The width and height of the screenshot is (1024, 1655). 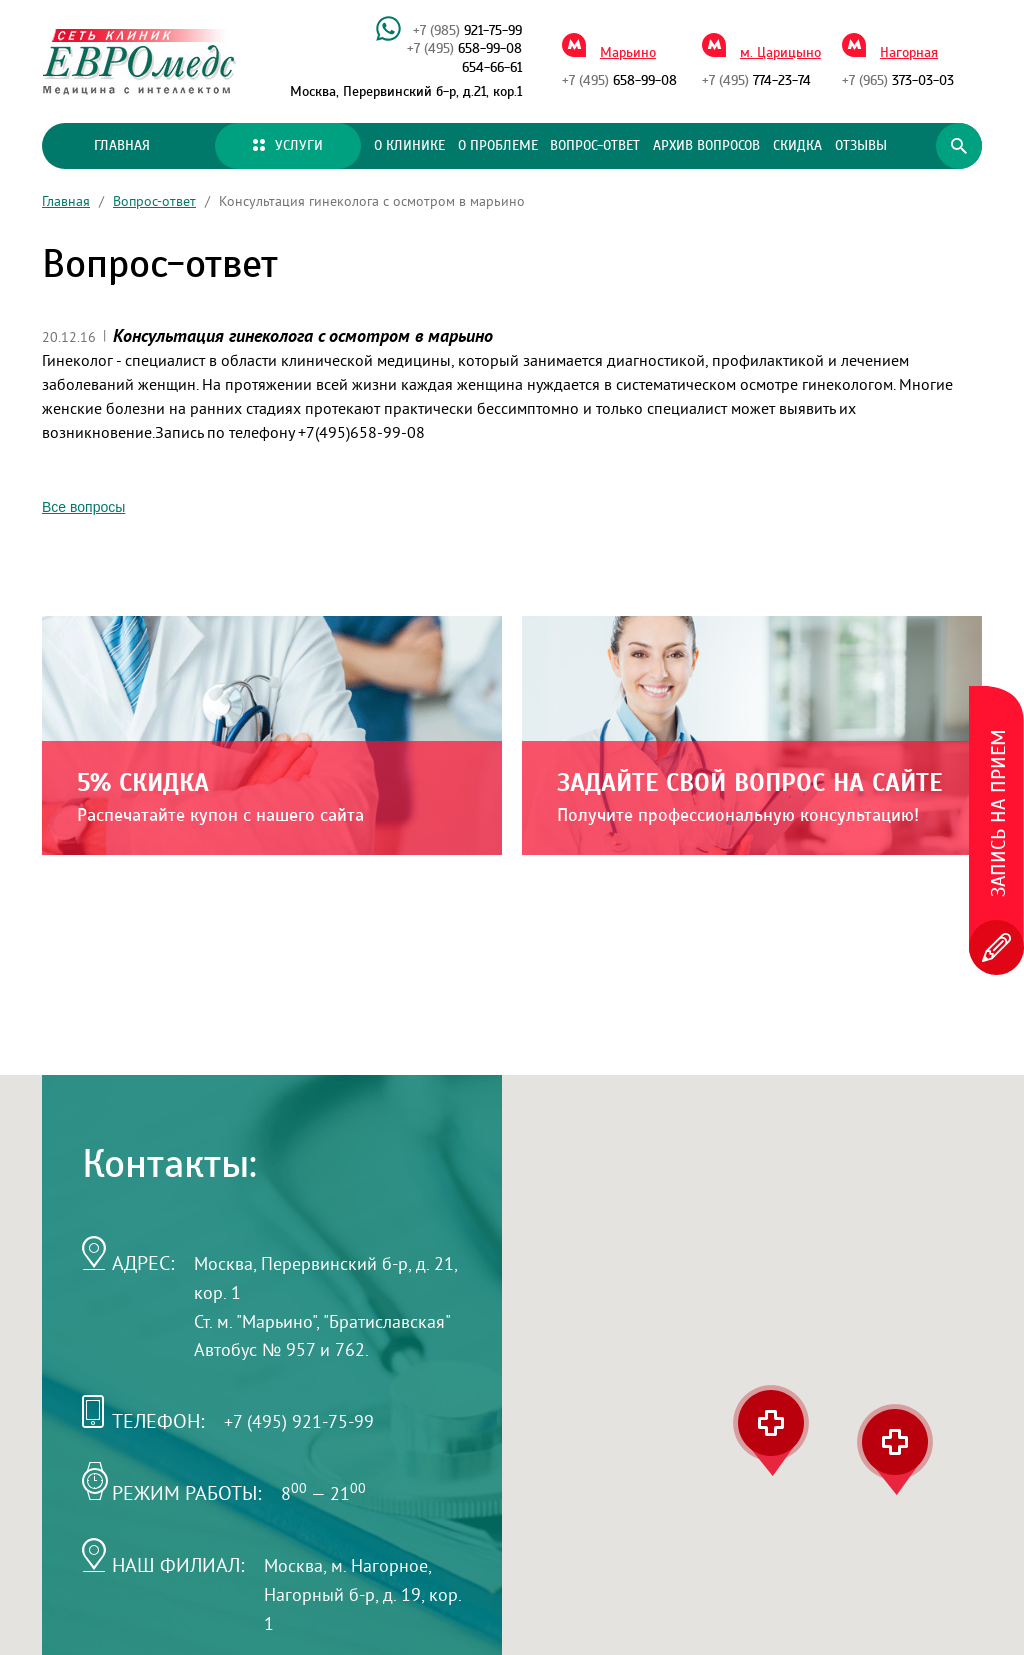 I want to click on 774-23-74, so click(x=756, y=81).